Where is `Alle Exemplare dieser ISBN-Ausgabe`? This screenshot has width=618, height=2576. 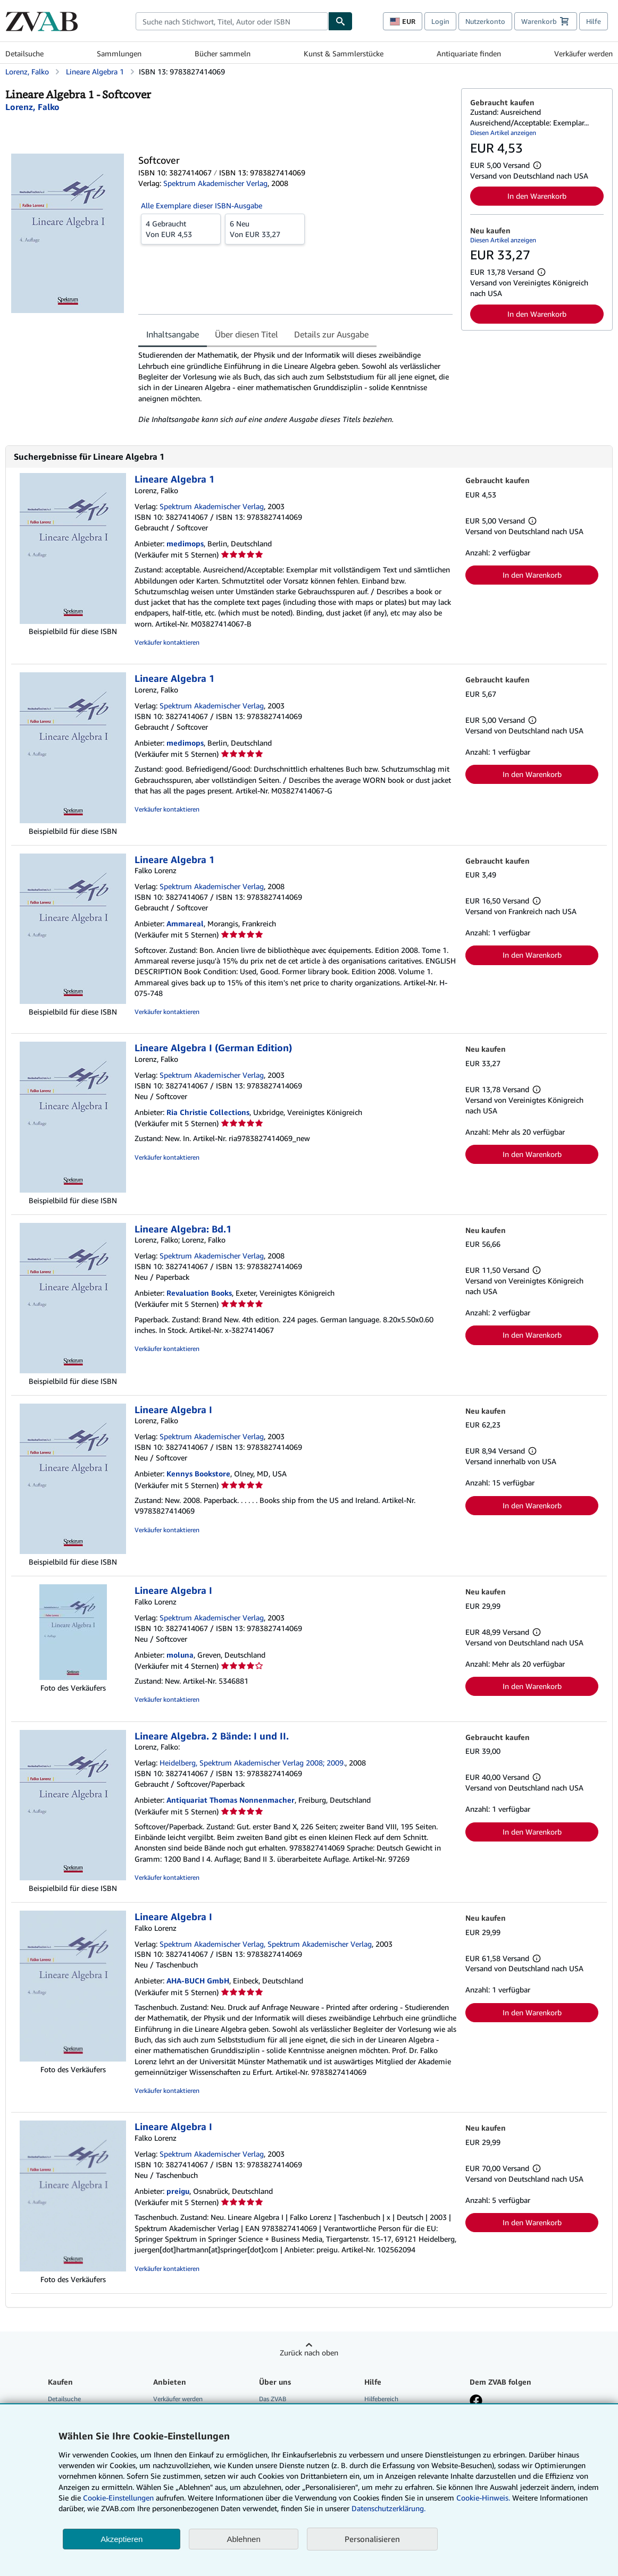
Alle Exemplare dieser ISBN-Ausgabe is located at coordinates (201, 205).